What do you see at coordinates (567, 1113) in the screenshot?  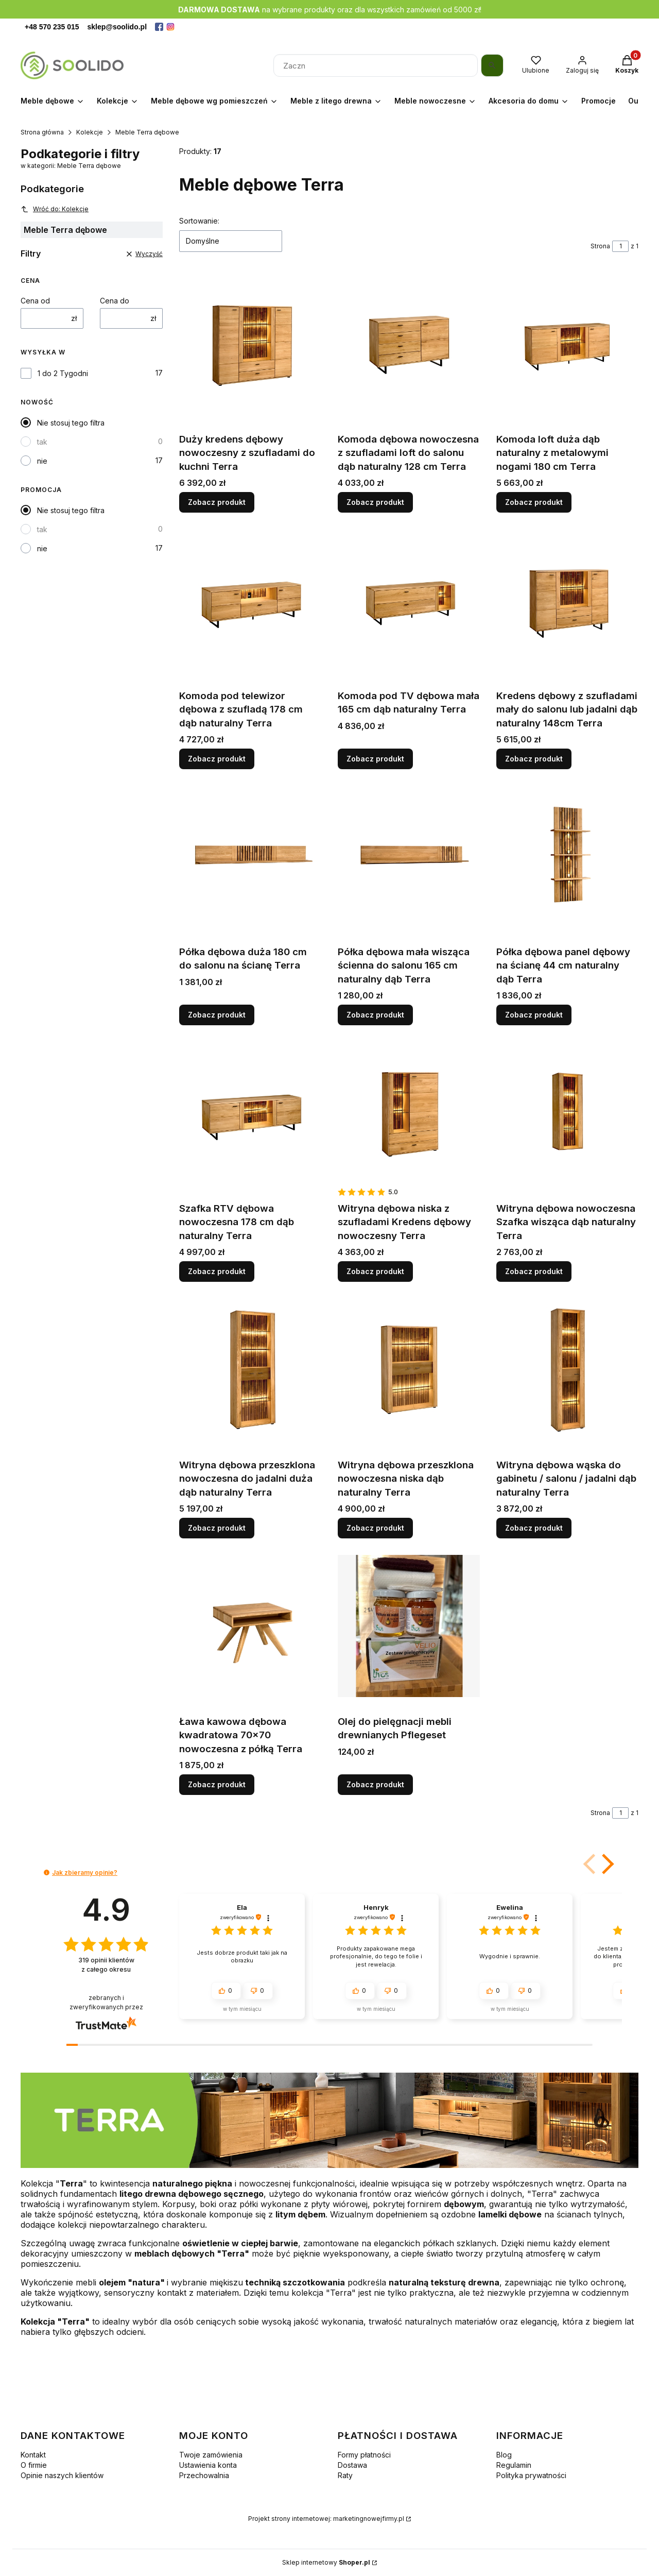 I see `[Przejdź do produktu Witryna dębowa nowoczesna Szafka wisząca dąb naturalny Terra.]` at bounding box center [567, 1113].